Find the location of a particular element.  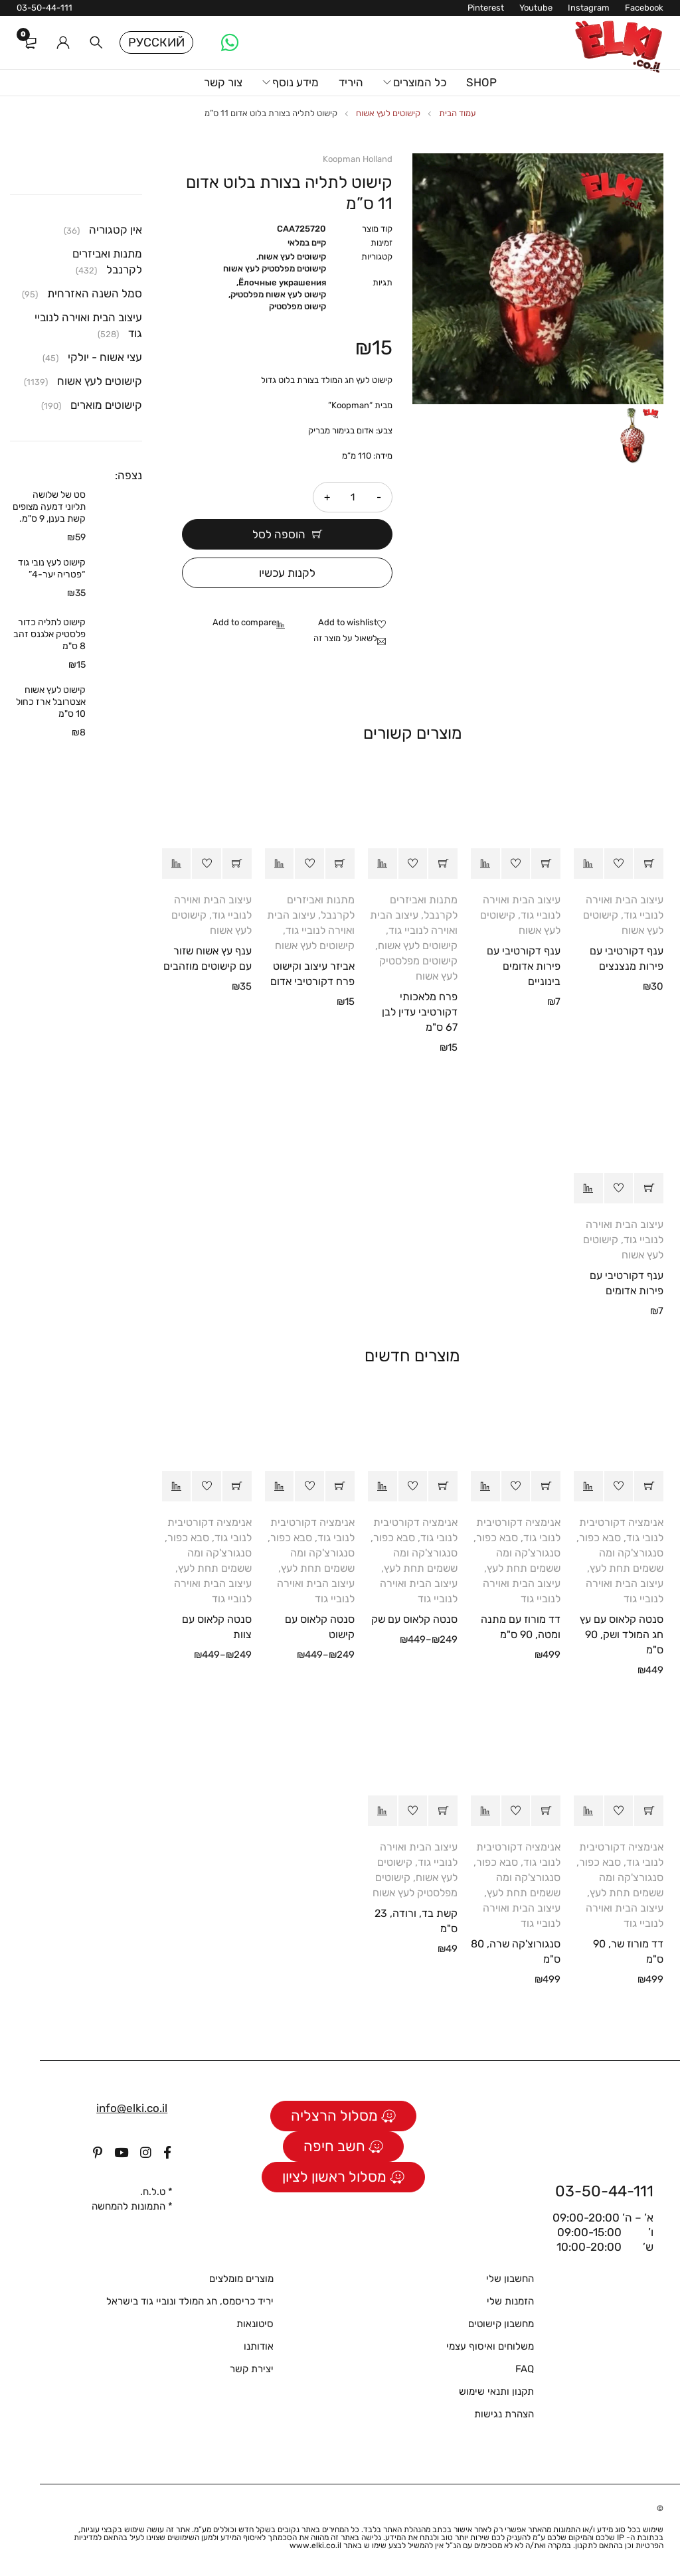

www.elki.co.il is located at coordinates (315, 2545).